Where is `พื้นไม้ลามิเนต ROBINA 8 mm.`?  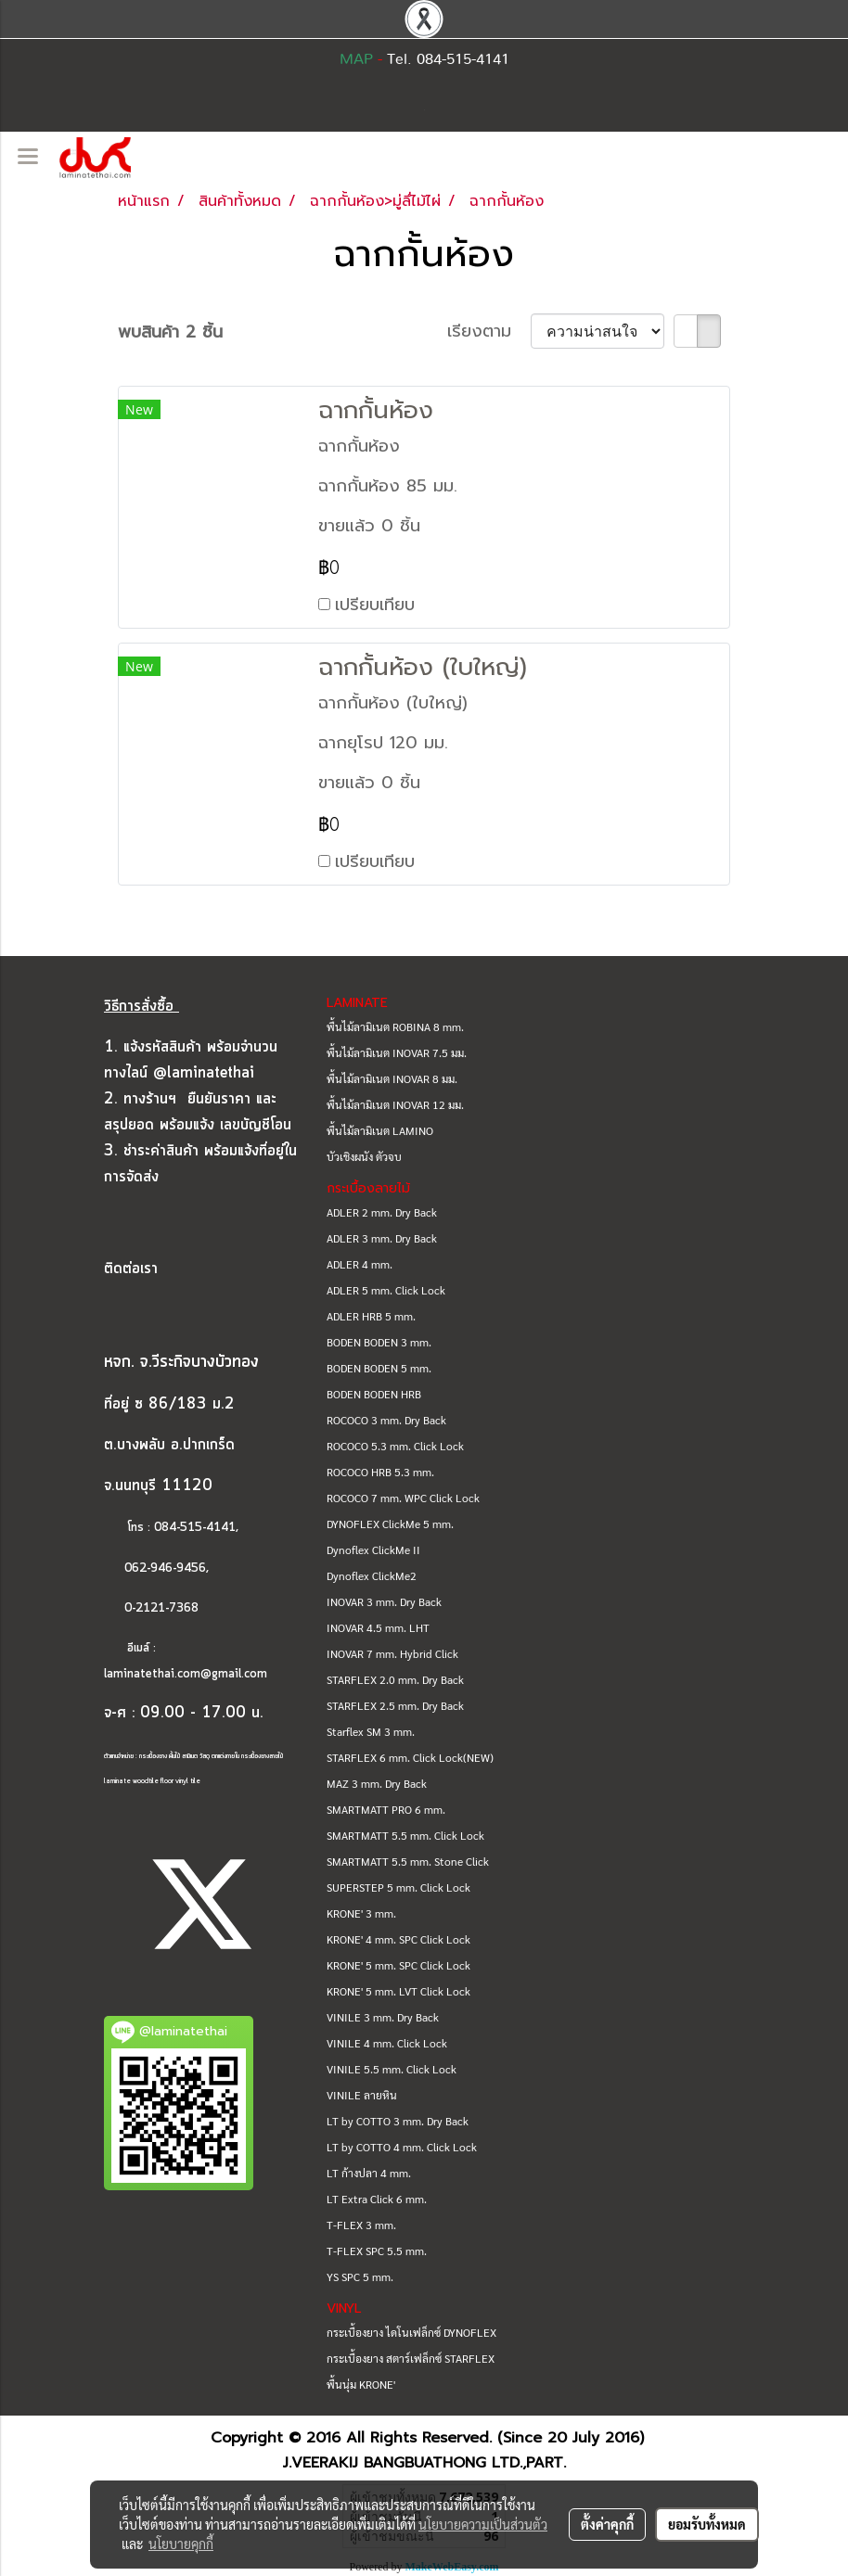
พื้นไม้ลามิเนต ROBINA 8 mm. is located at coordinates (395, 1026).